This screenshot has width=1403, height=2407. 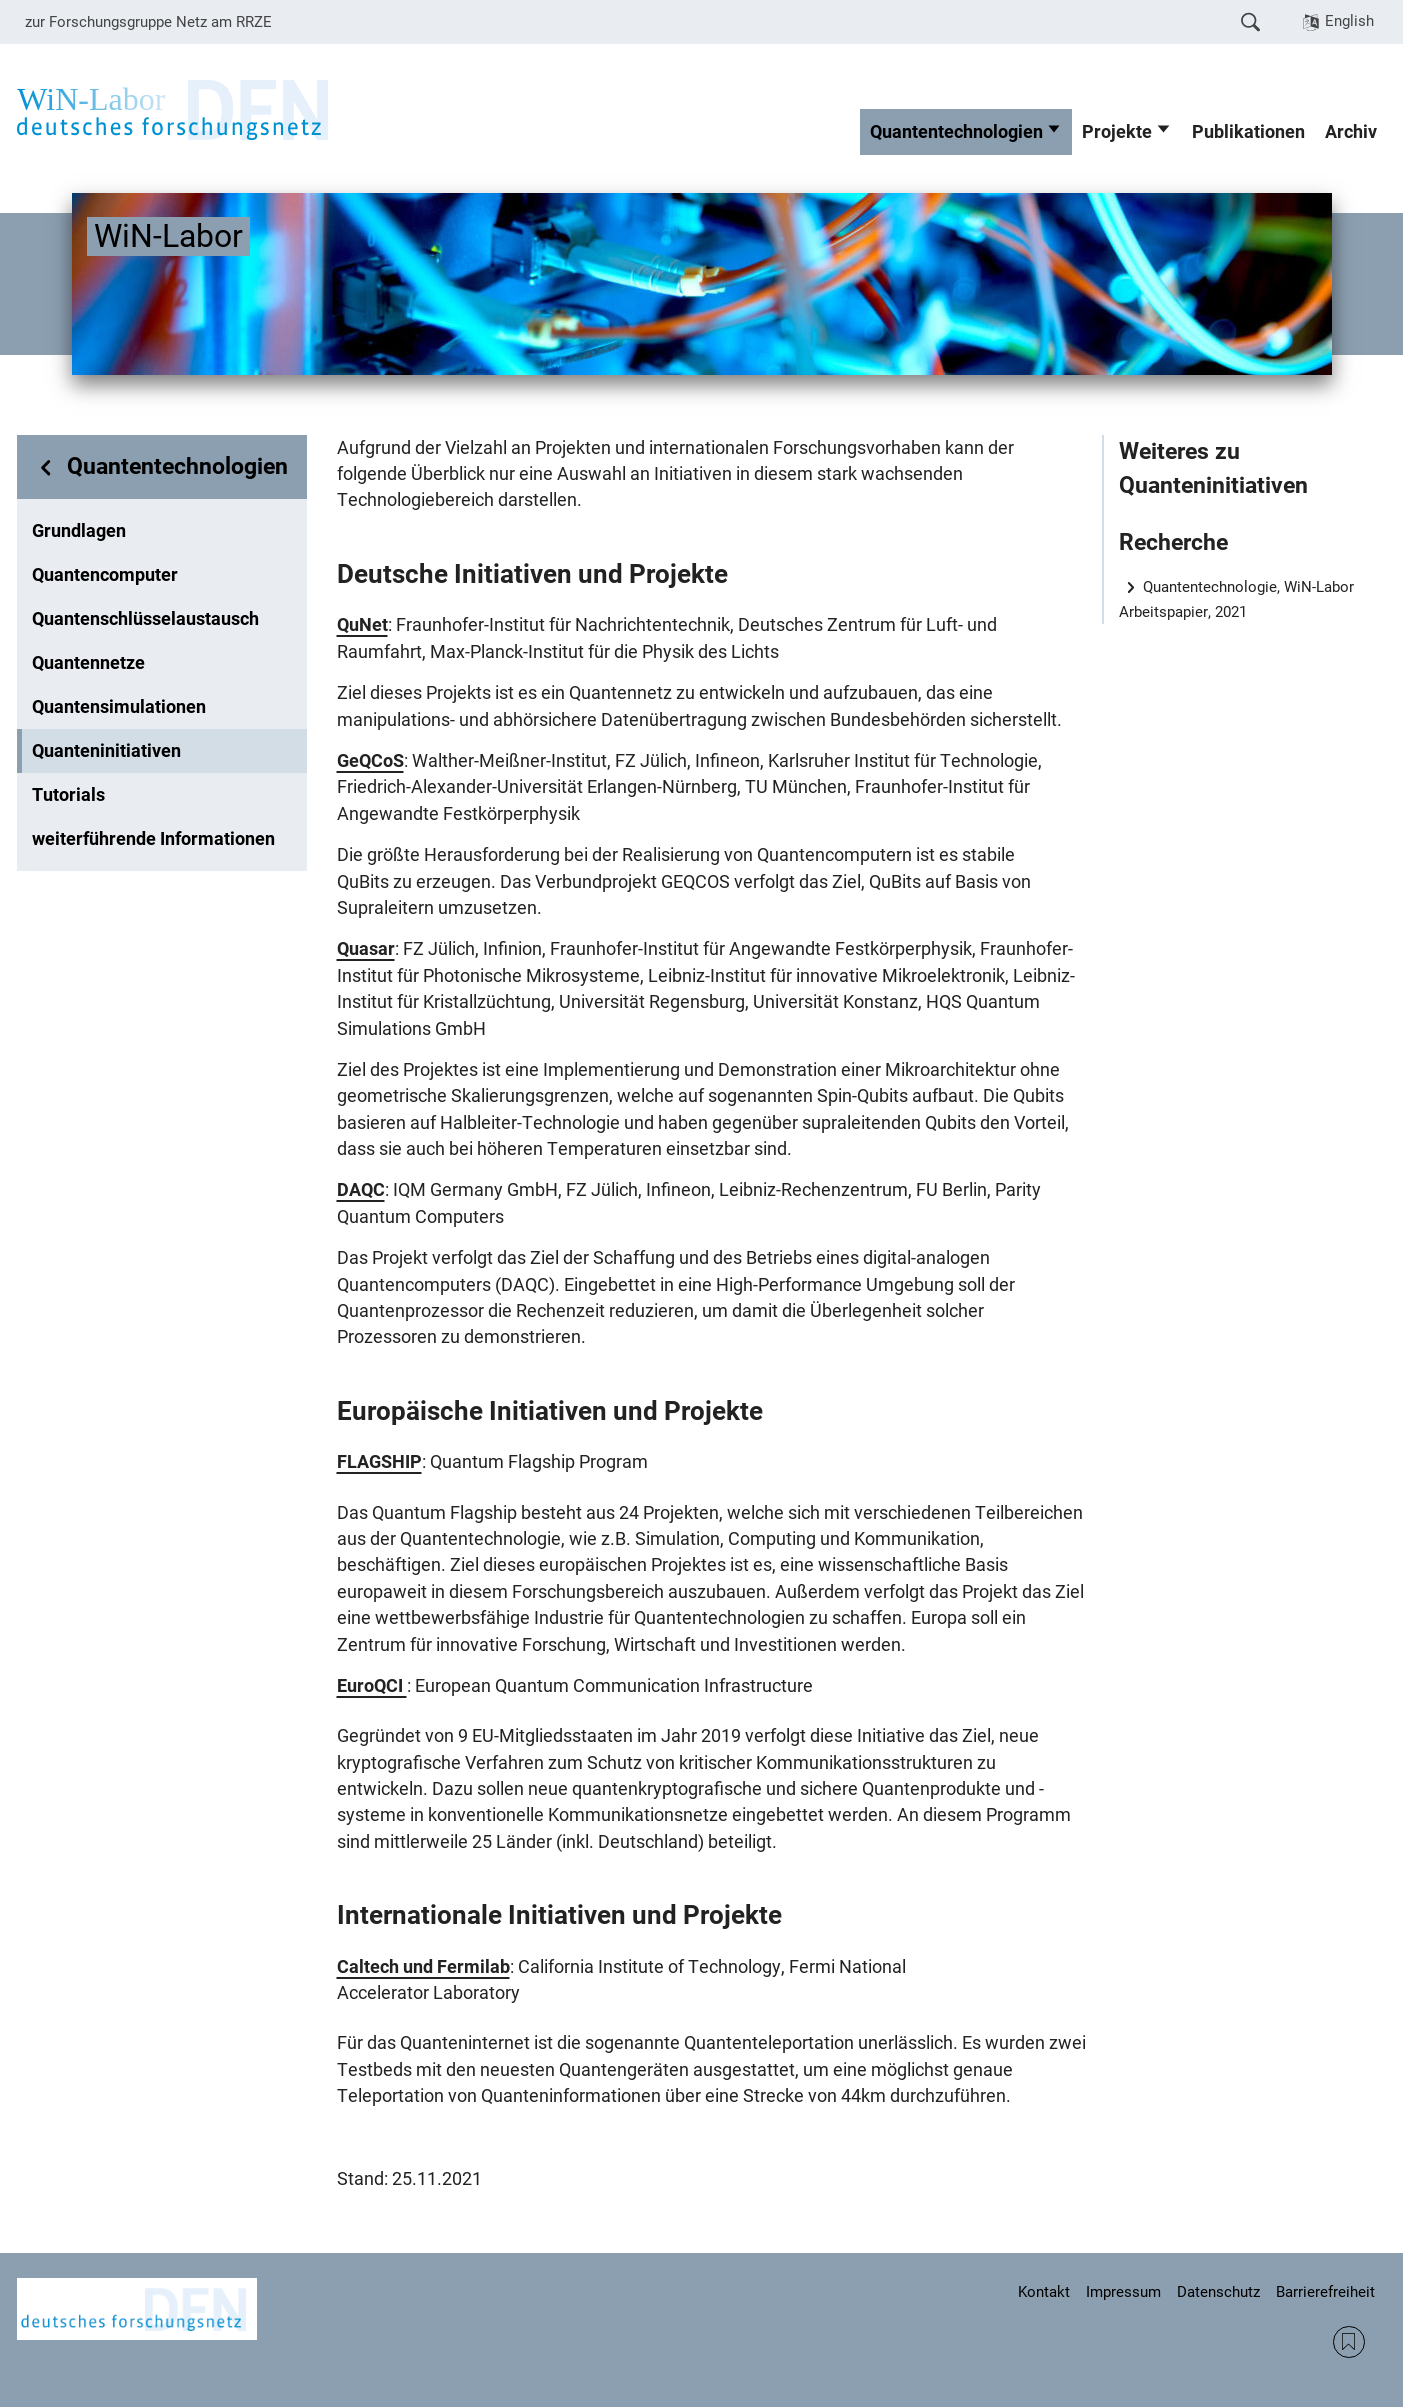 I want to click on Impressum, so click(x=1123, y=2292).